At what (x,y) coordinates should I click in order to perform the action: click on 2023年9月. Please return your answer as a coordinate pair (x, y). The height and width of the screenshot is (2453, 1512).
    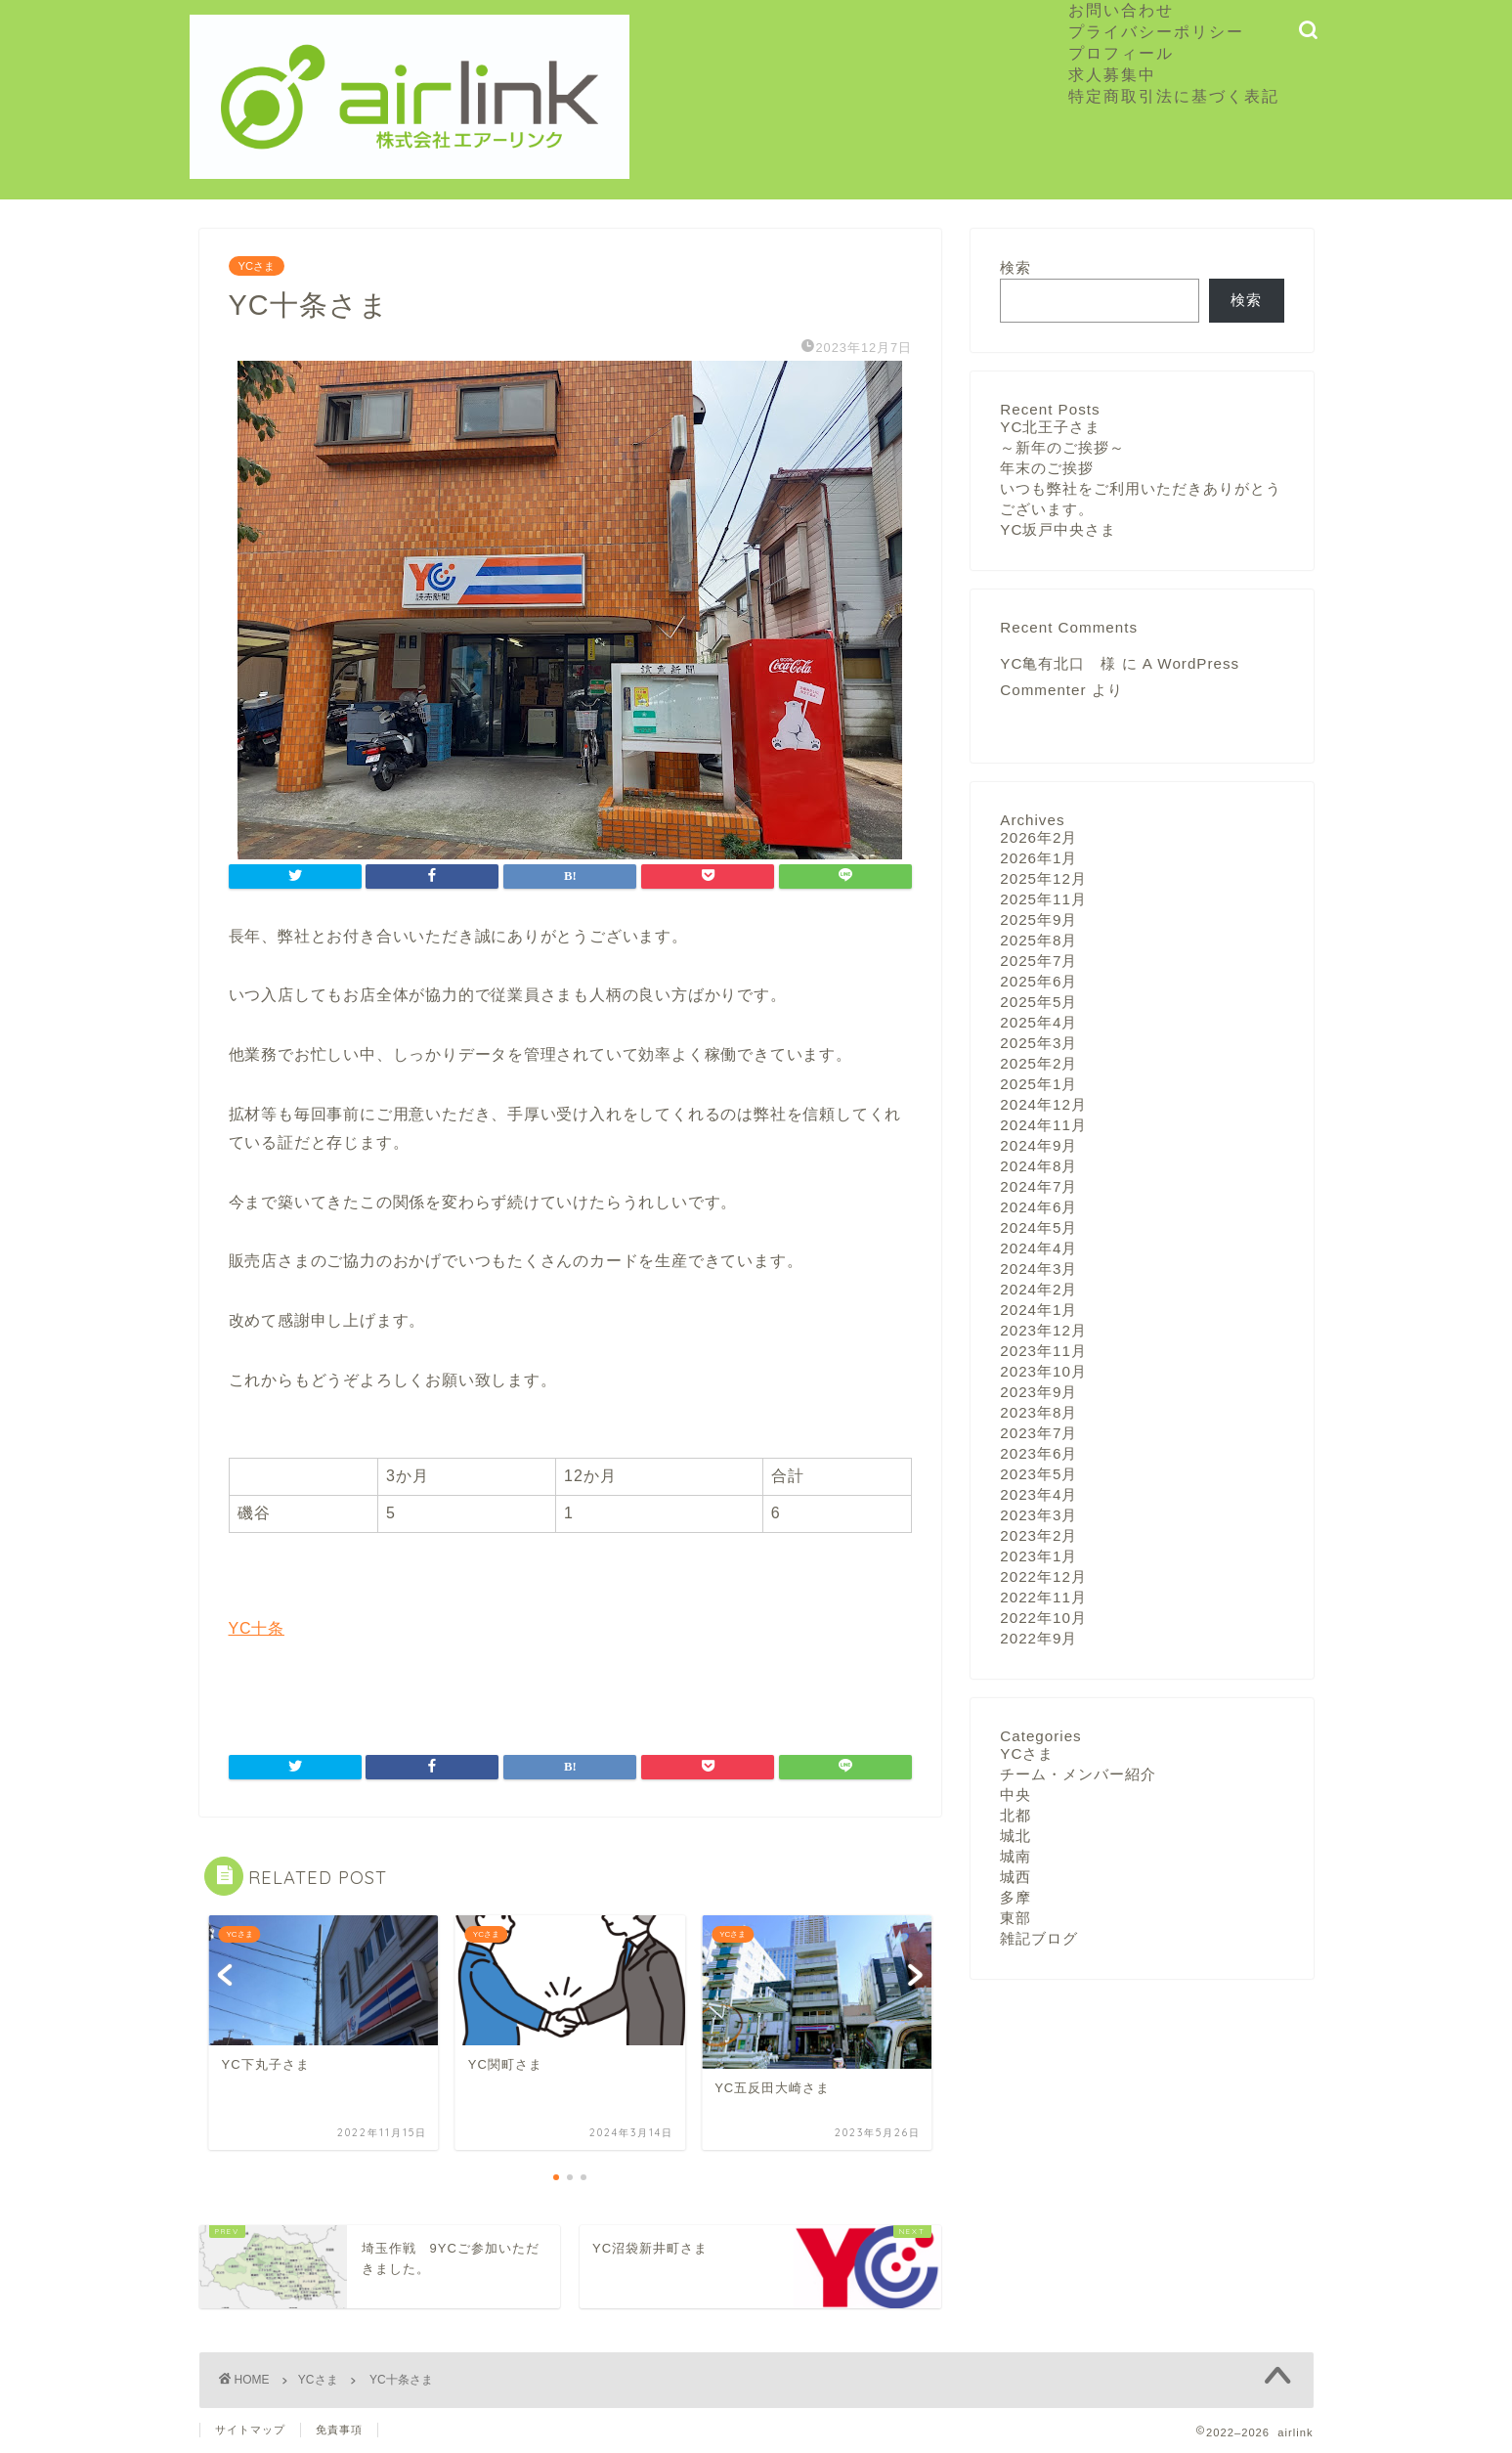
    Looking at the image, I should click on (1038, 1391).